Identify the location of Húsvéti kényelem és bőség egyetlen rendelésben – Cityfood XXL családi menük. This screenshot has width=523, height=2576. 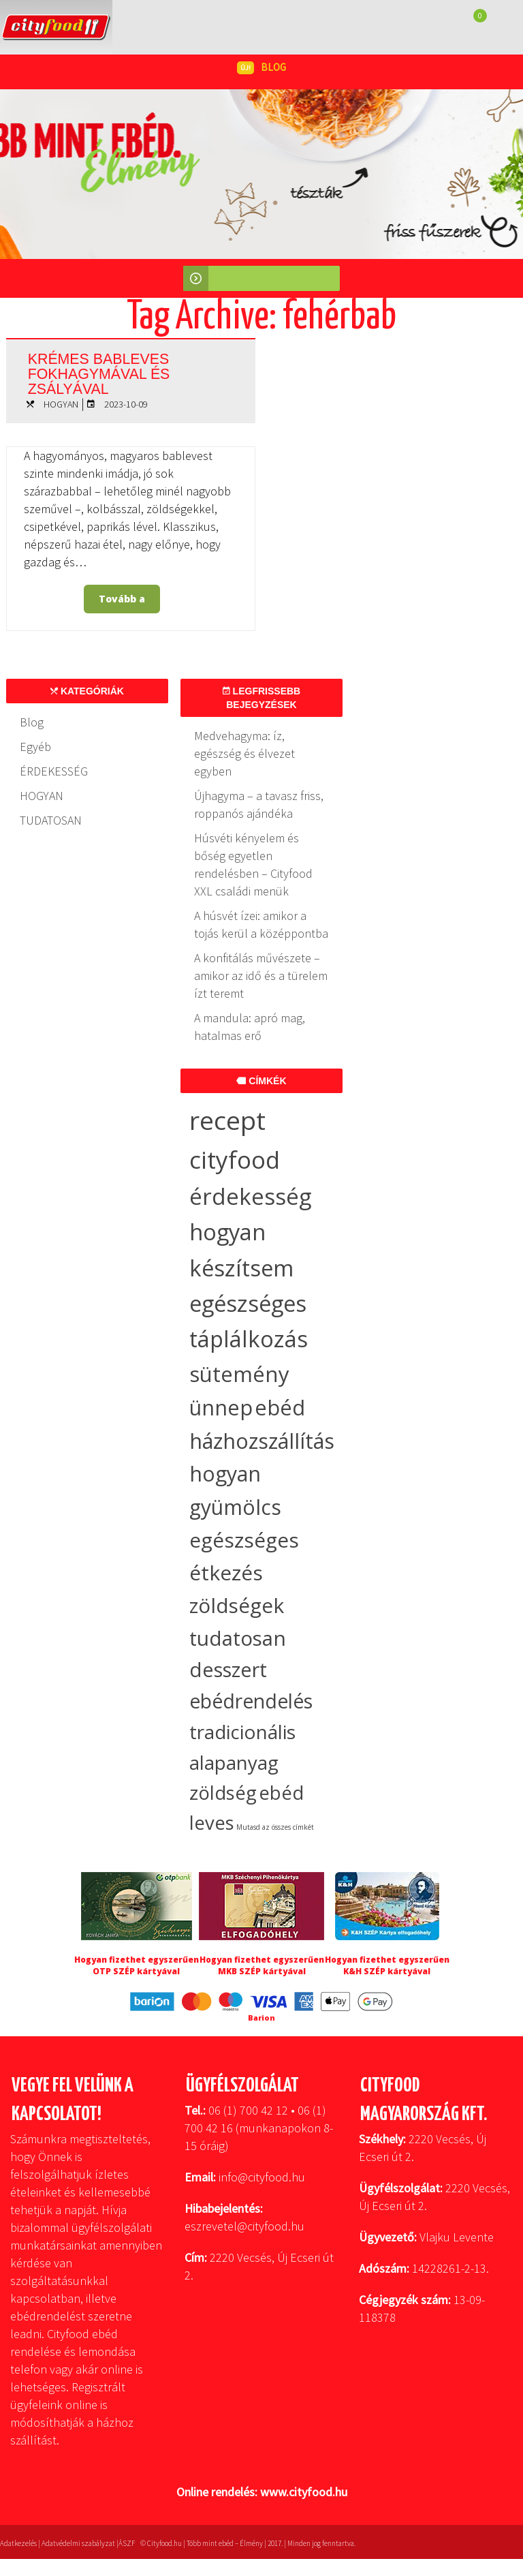
(253, 864).